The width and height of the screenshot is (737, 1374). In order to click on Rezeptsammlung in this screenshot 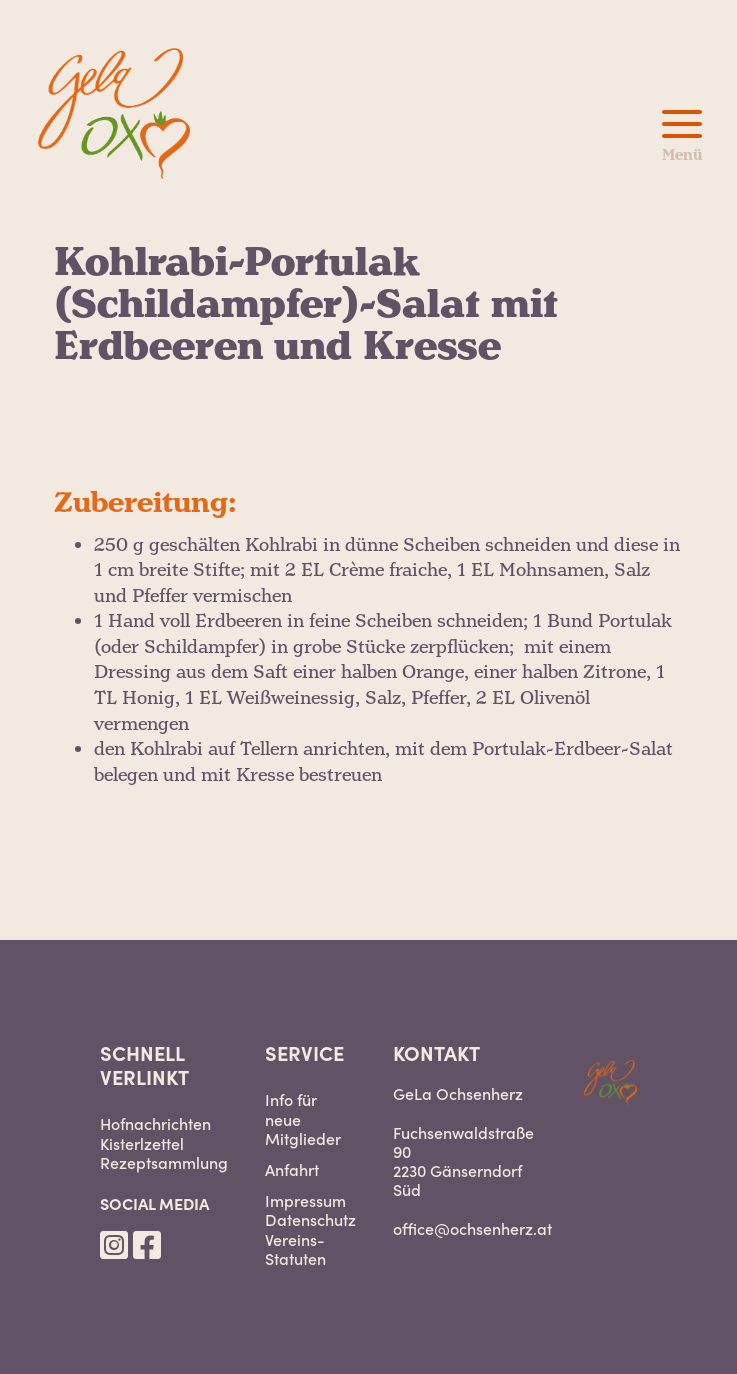, I will do `click(164, 1162)`.